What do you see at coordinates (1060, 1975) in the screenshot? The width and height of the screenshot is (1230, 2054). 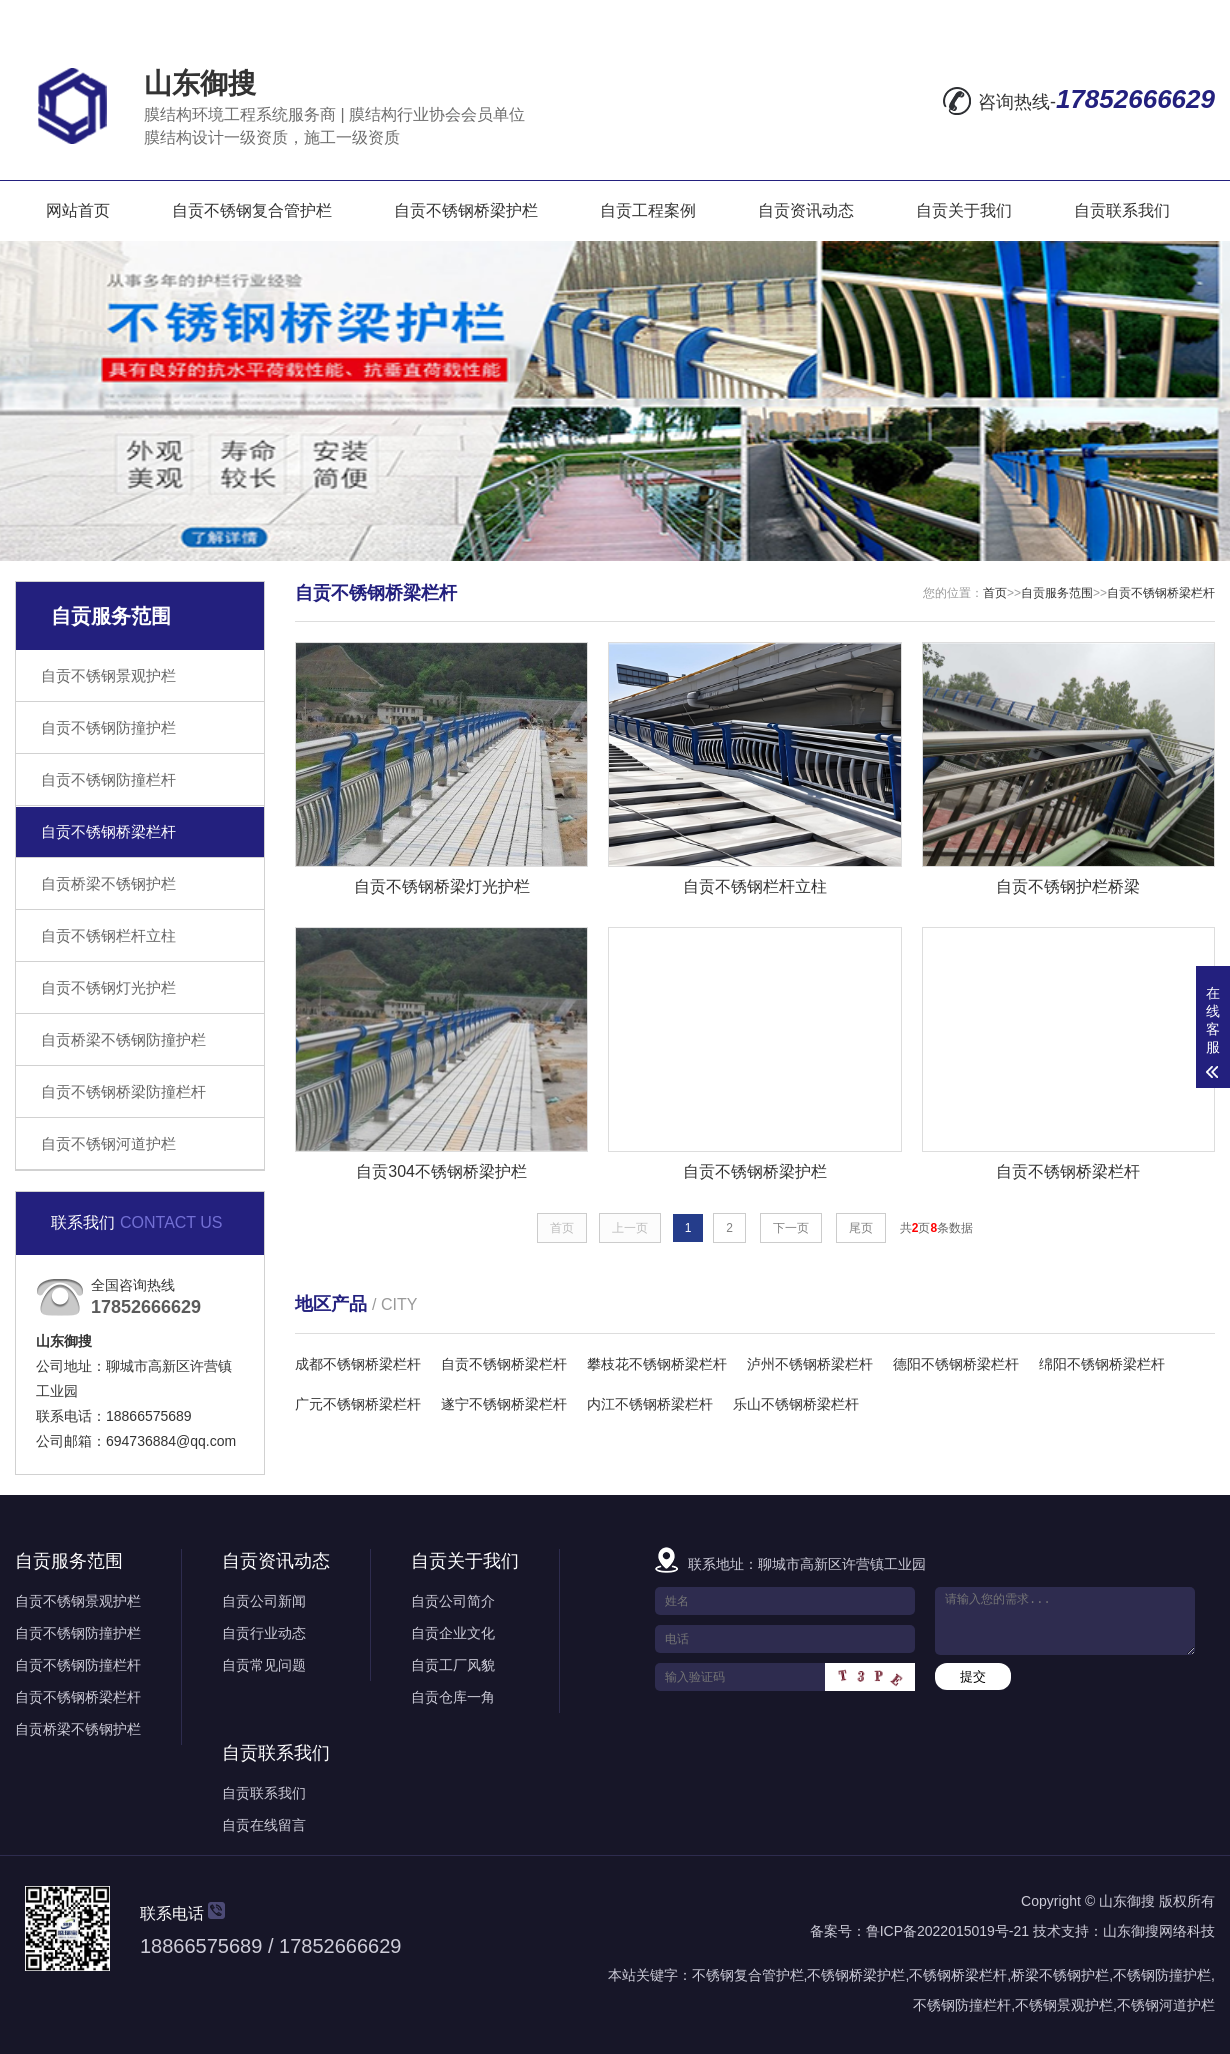 I see `桥梁不锈钢护栏` at bounding box center [1060, 1975].